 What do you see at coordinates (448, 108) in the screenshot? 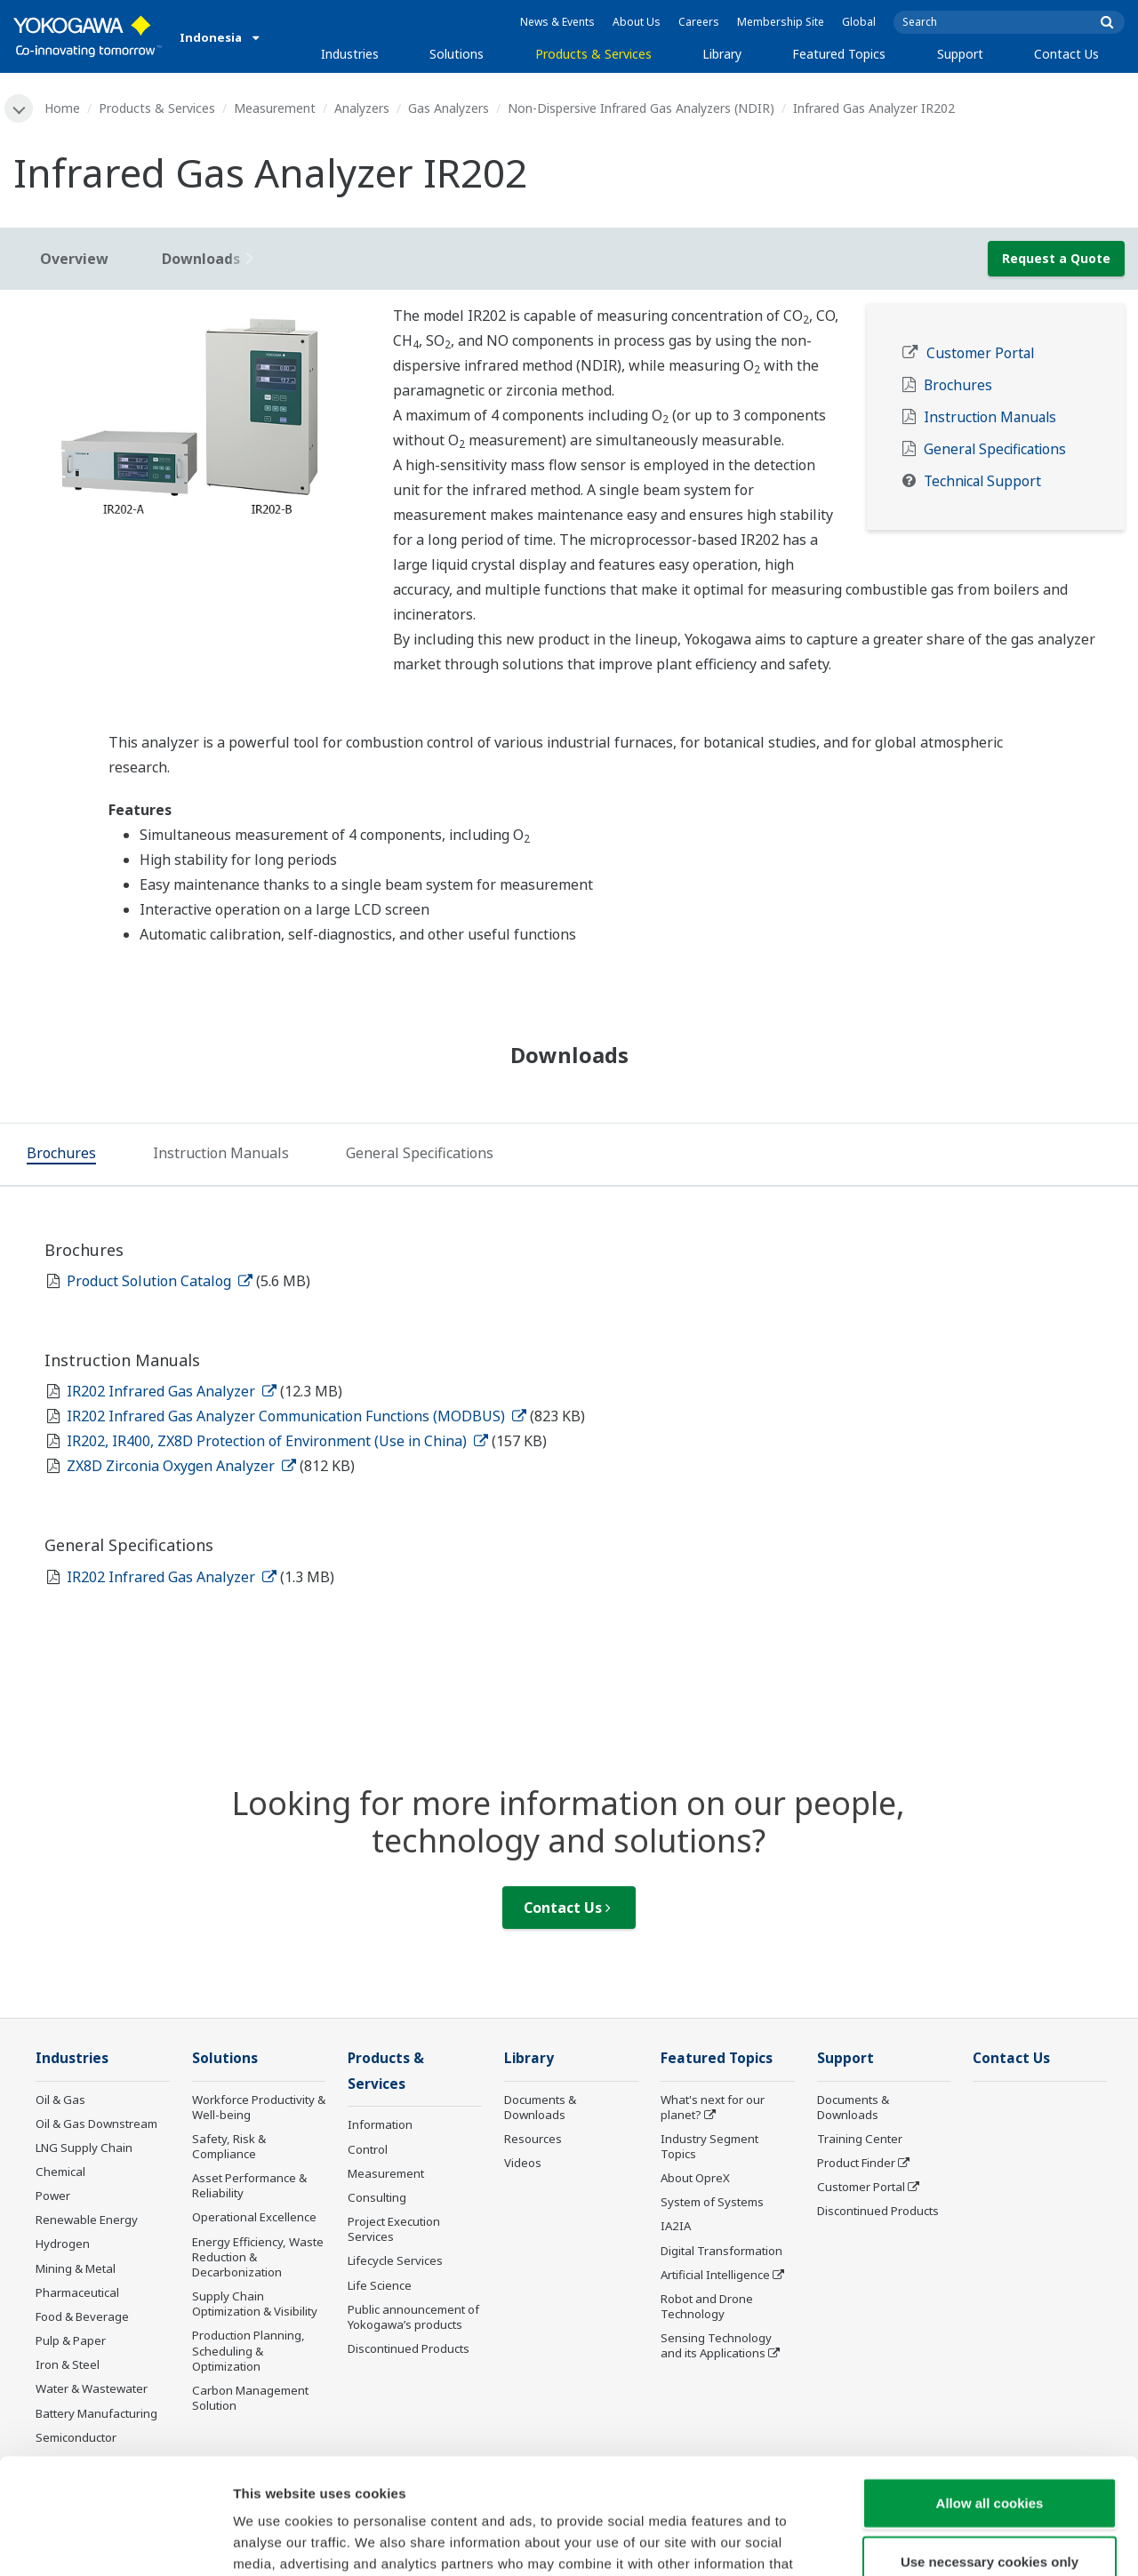
I see `Gas Analyzers` at bounding box center [448, 108].